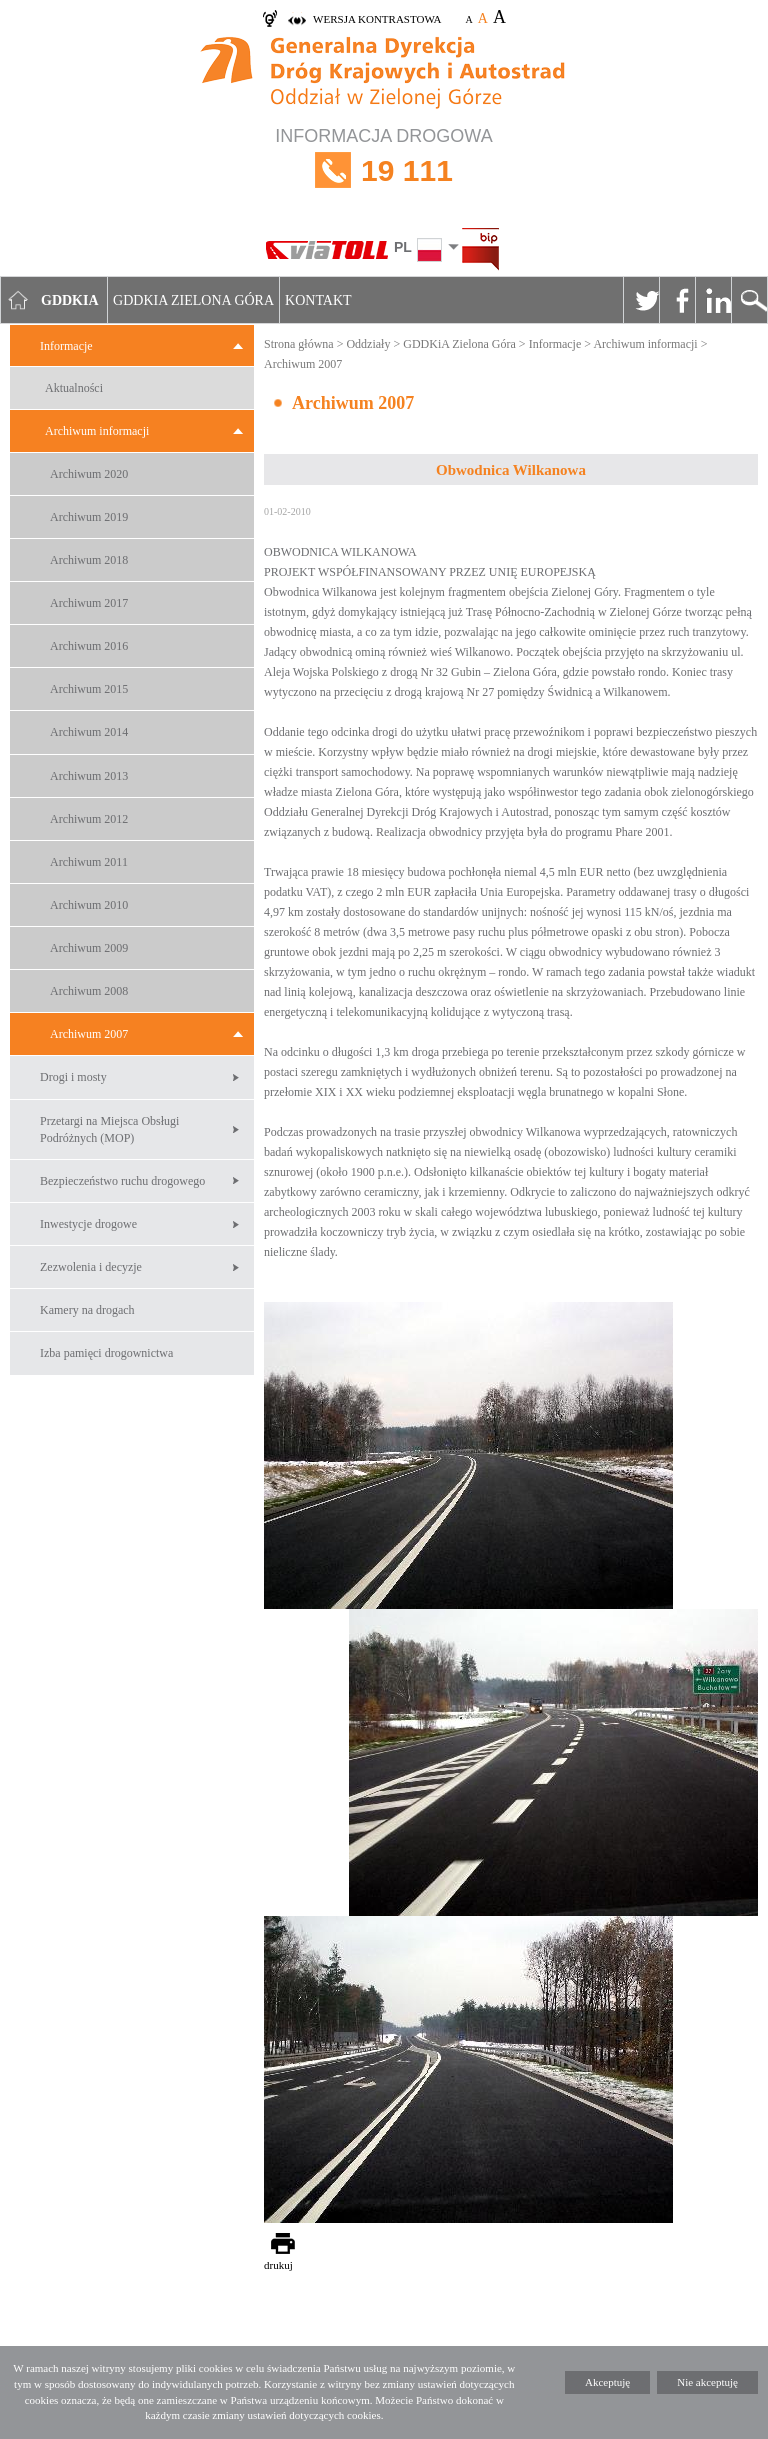 The image size is (768, 2439). Describe the element at coordinates (89, 948) in the screenshot. I see `Archiwum 2009` at that location.